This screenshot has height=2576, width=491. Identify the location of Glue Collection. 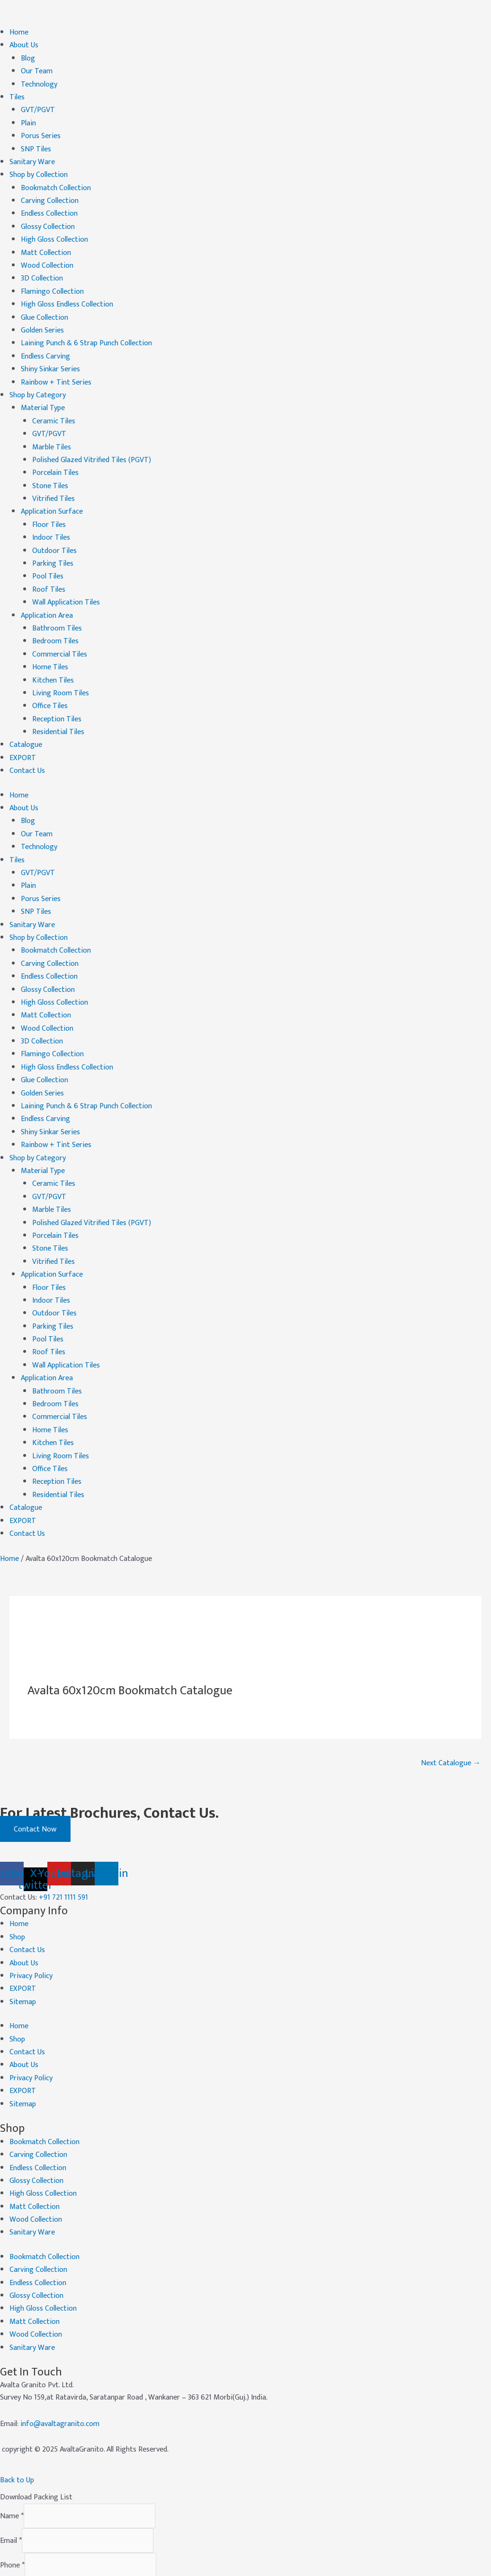
(44, 306).